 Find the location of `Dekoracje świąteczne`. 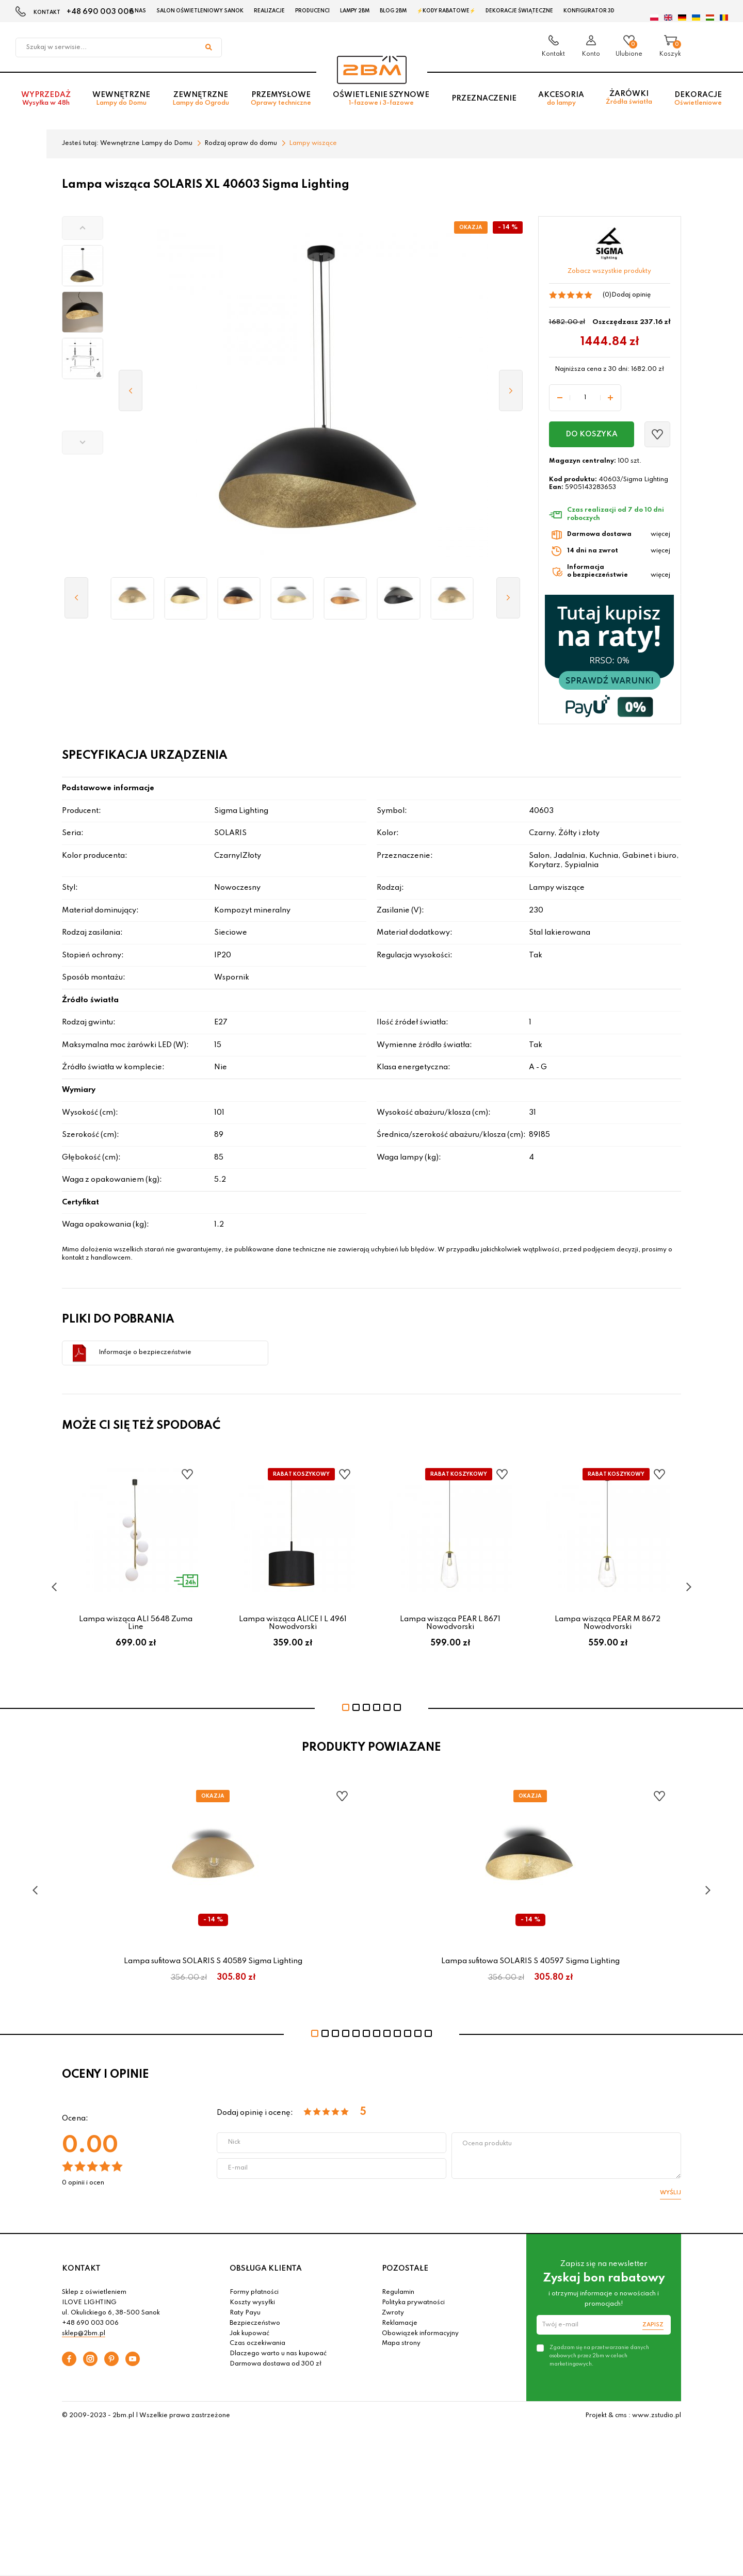

Dekoracje świąteczne is located at coordinates (519, 10).